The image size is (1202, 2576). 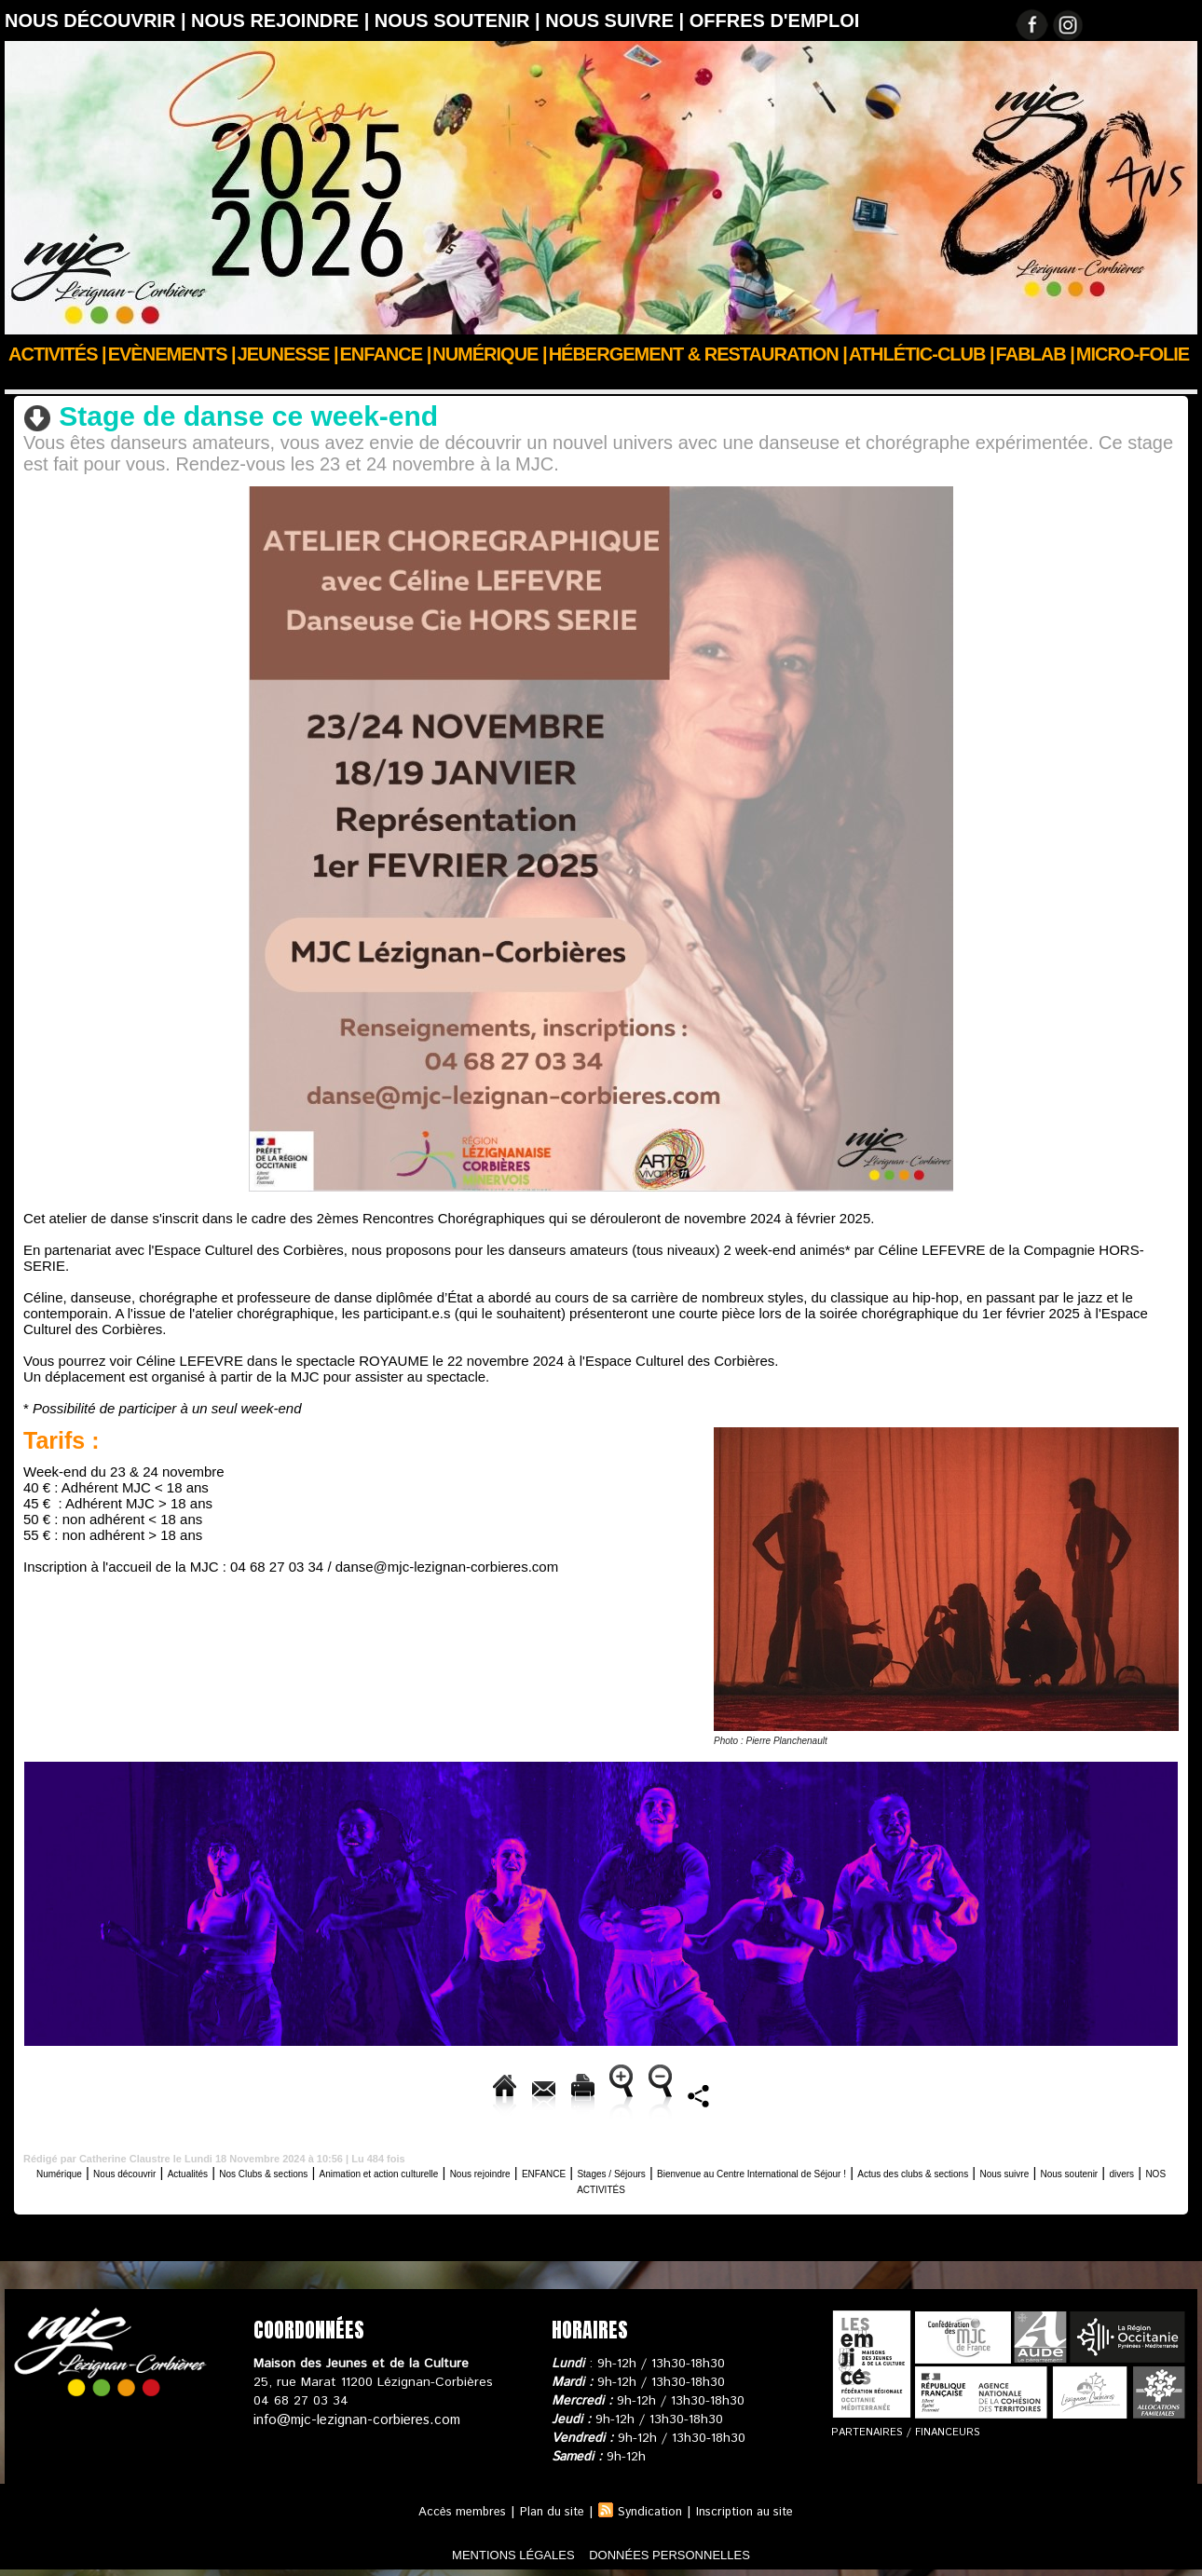 I want to click on Version imprimable, so click(x=467, y=2092).